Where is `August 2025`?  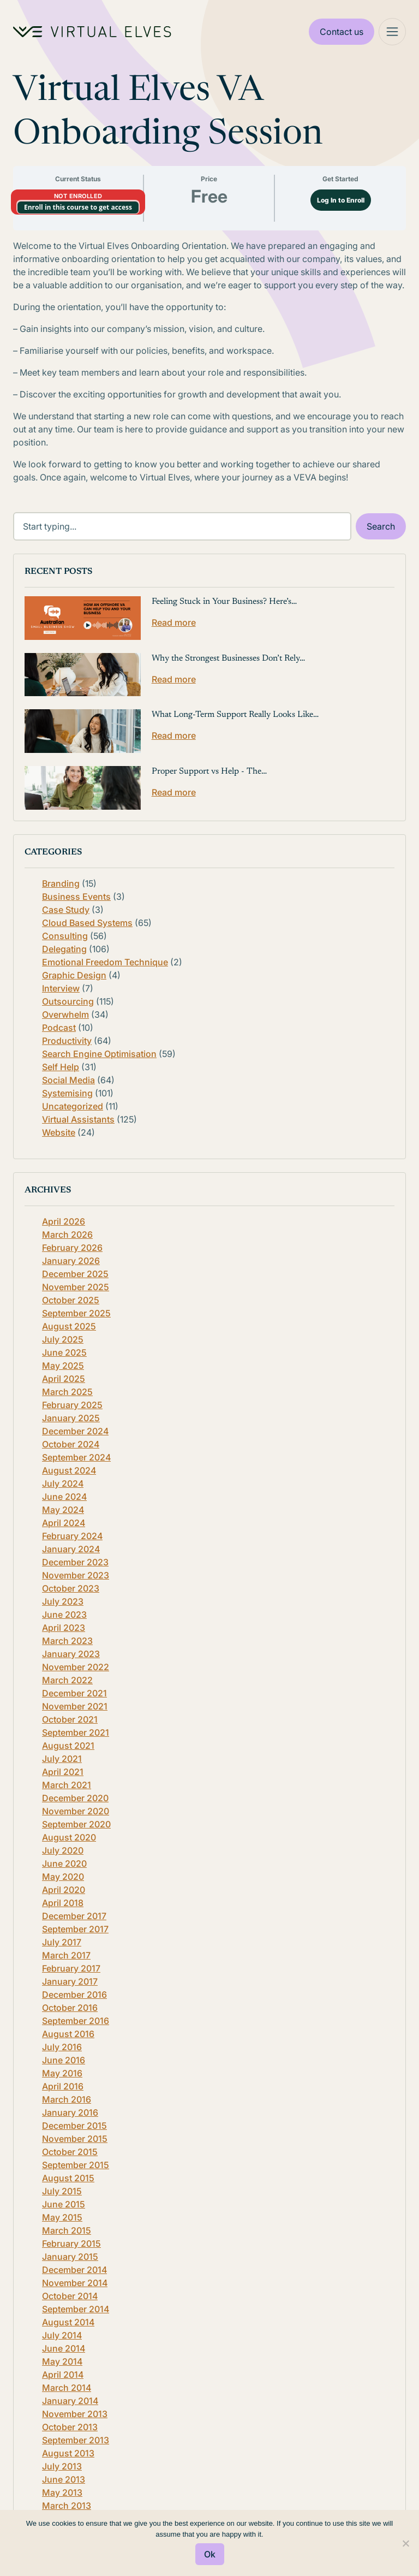 August 2025 is located at coordinates (69, 1326).